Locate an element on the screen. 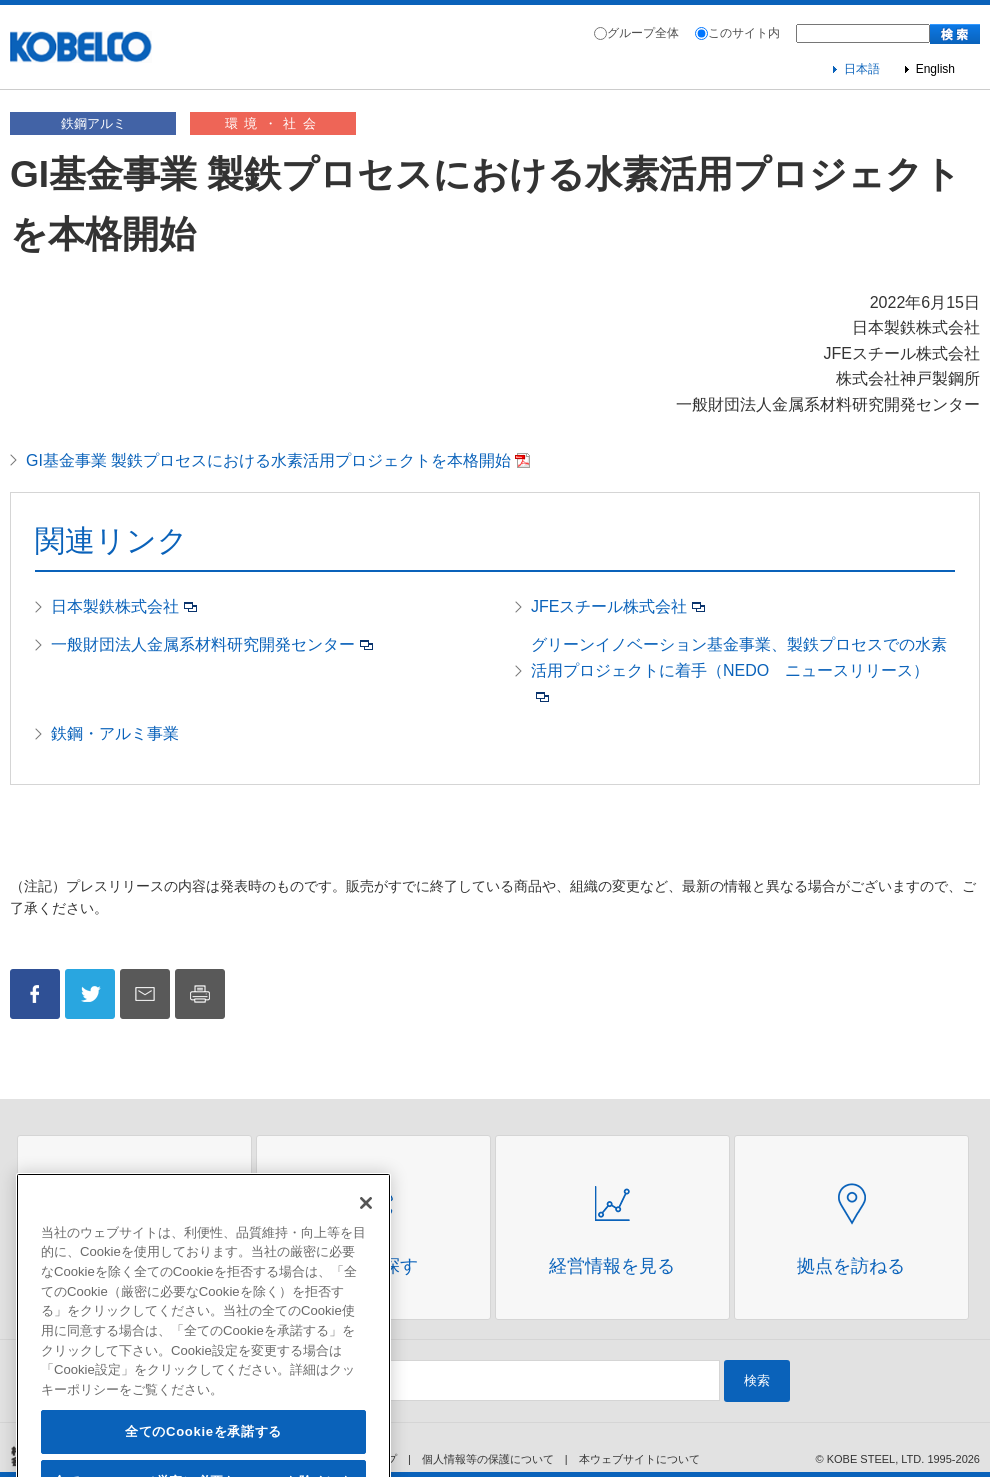  拠点を訪ねる is located at coordinates (851, 1266).